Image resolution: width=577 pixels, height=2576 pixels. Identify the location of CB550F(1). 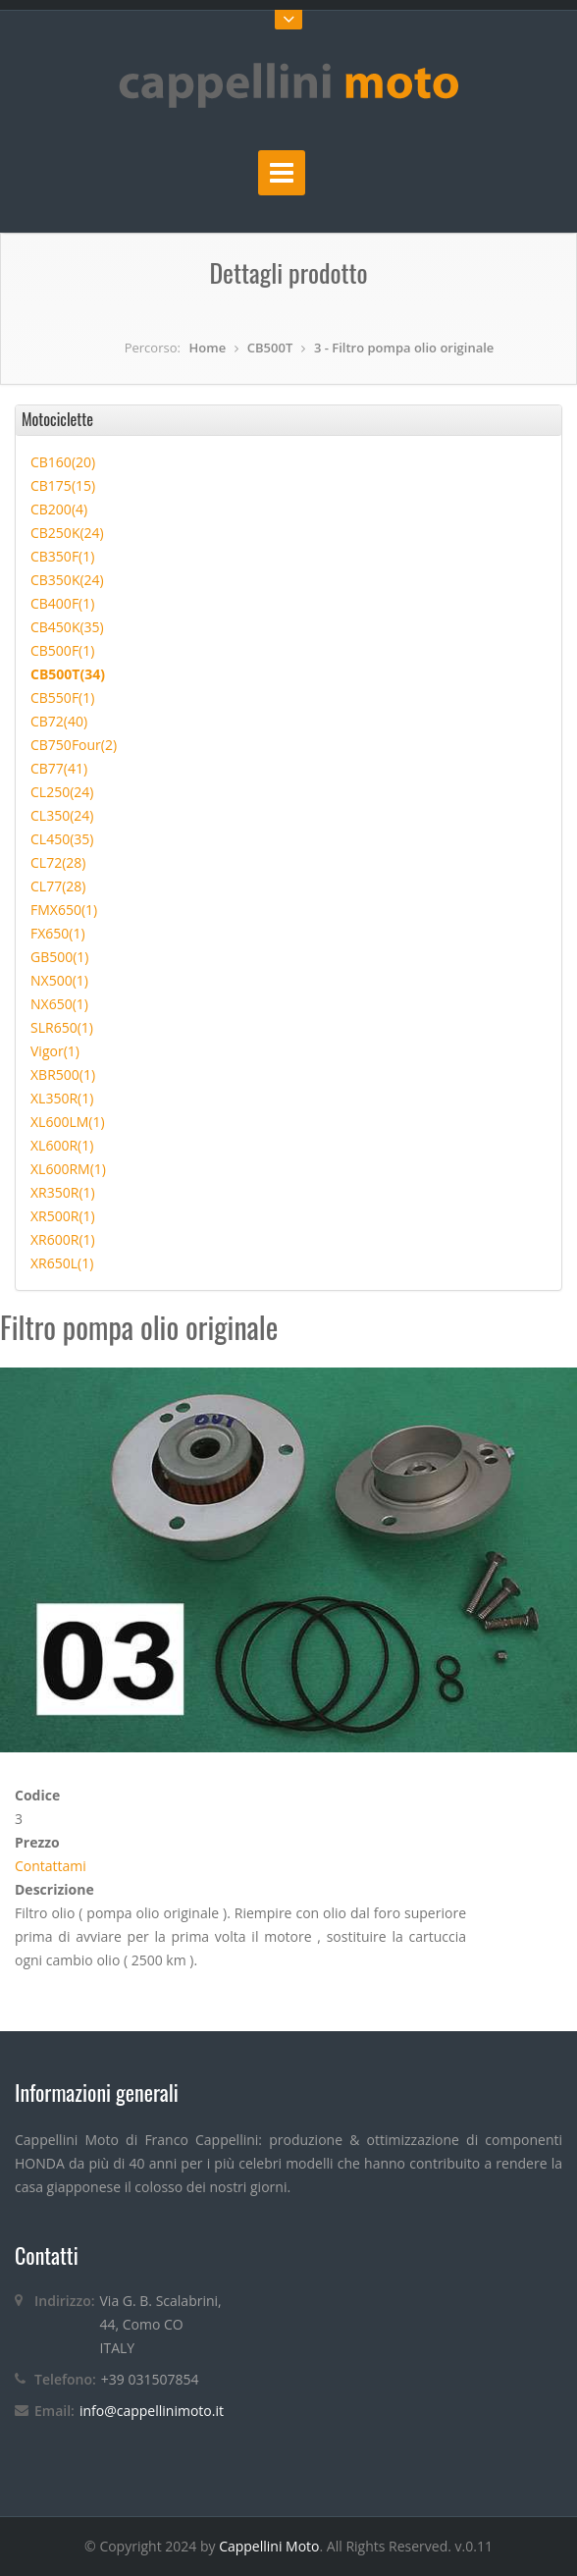
(62, 697).